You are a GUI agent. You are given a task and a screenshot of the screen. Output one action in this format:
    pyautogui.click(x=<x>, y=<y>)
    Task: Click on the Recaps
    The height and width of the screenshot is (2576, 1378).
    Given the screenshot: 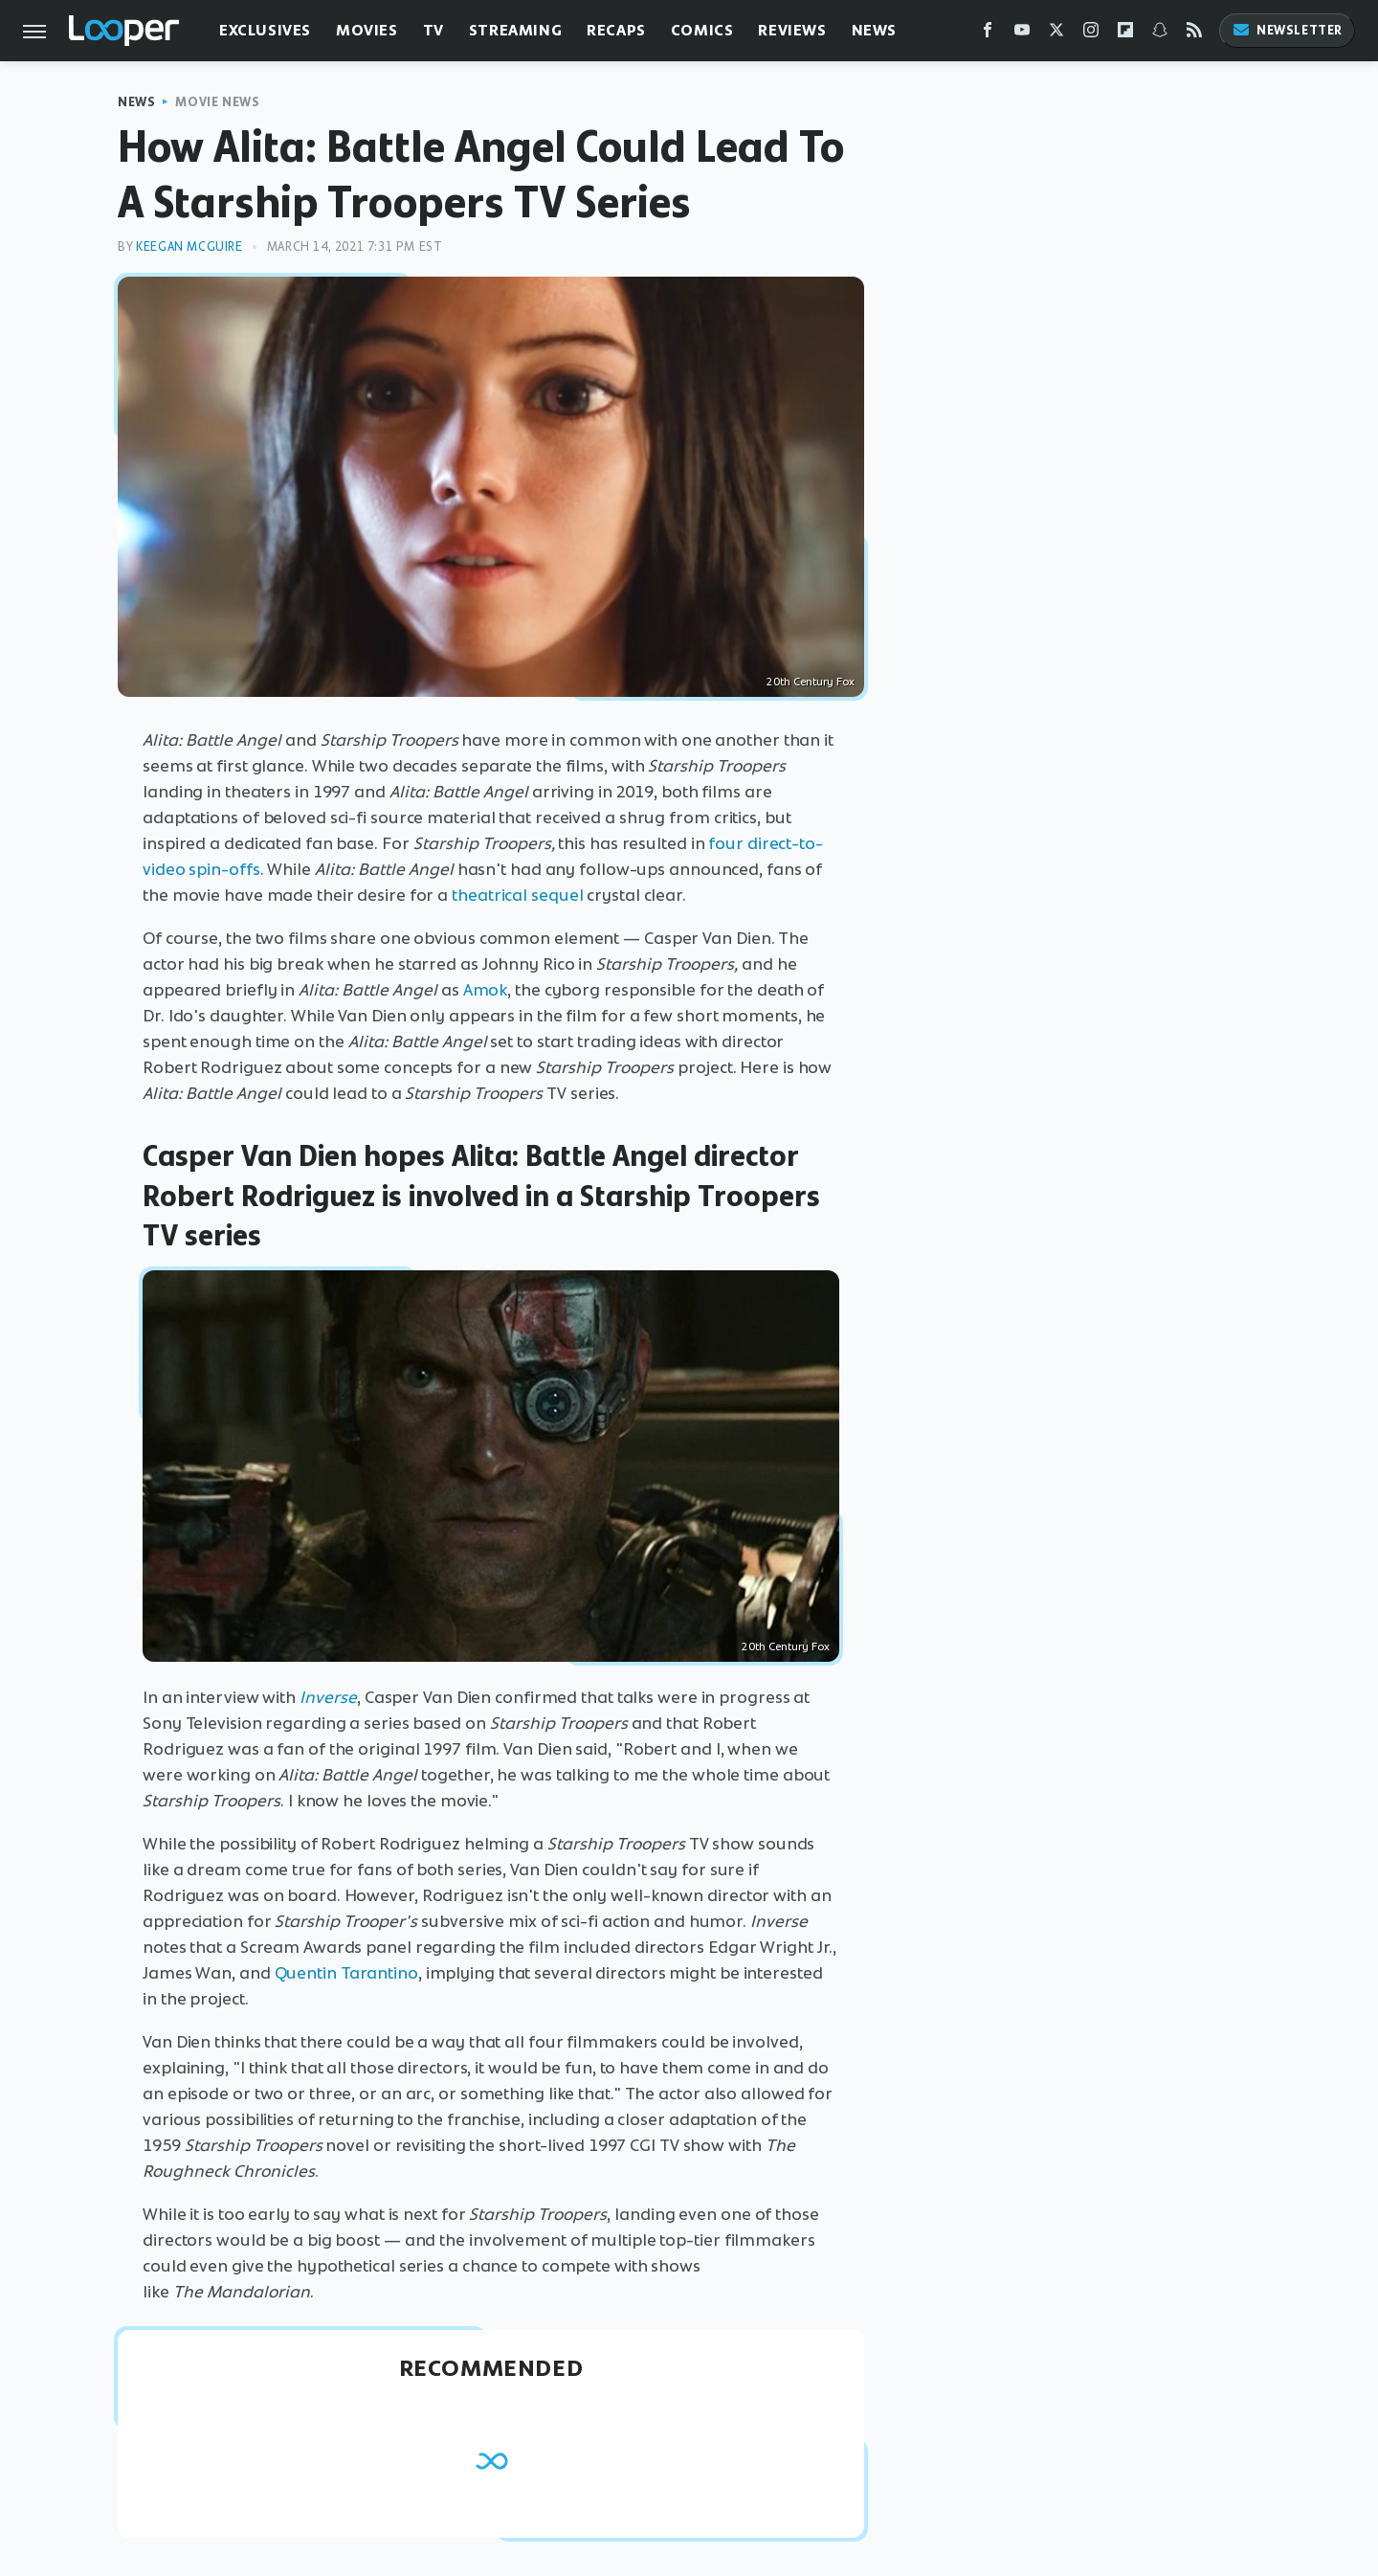 What is the action you would take?
    pyautogui.click(x=616, y=30)
    